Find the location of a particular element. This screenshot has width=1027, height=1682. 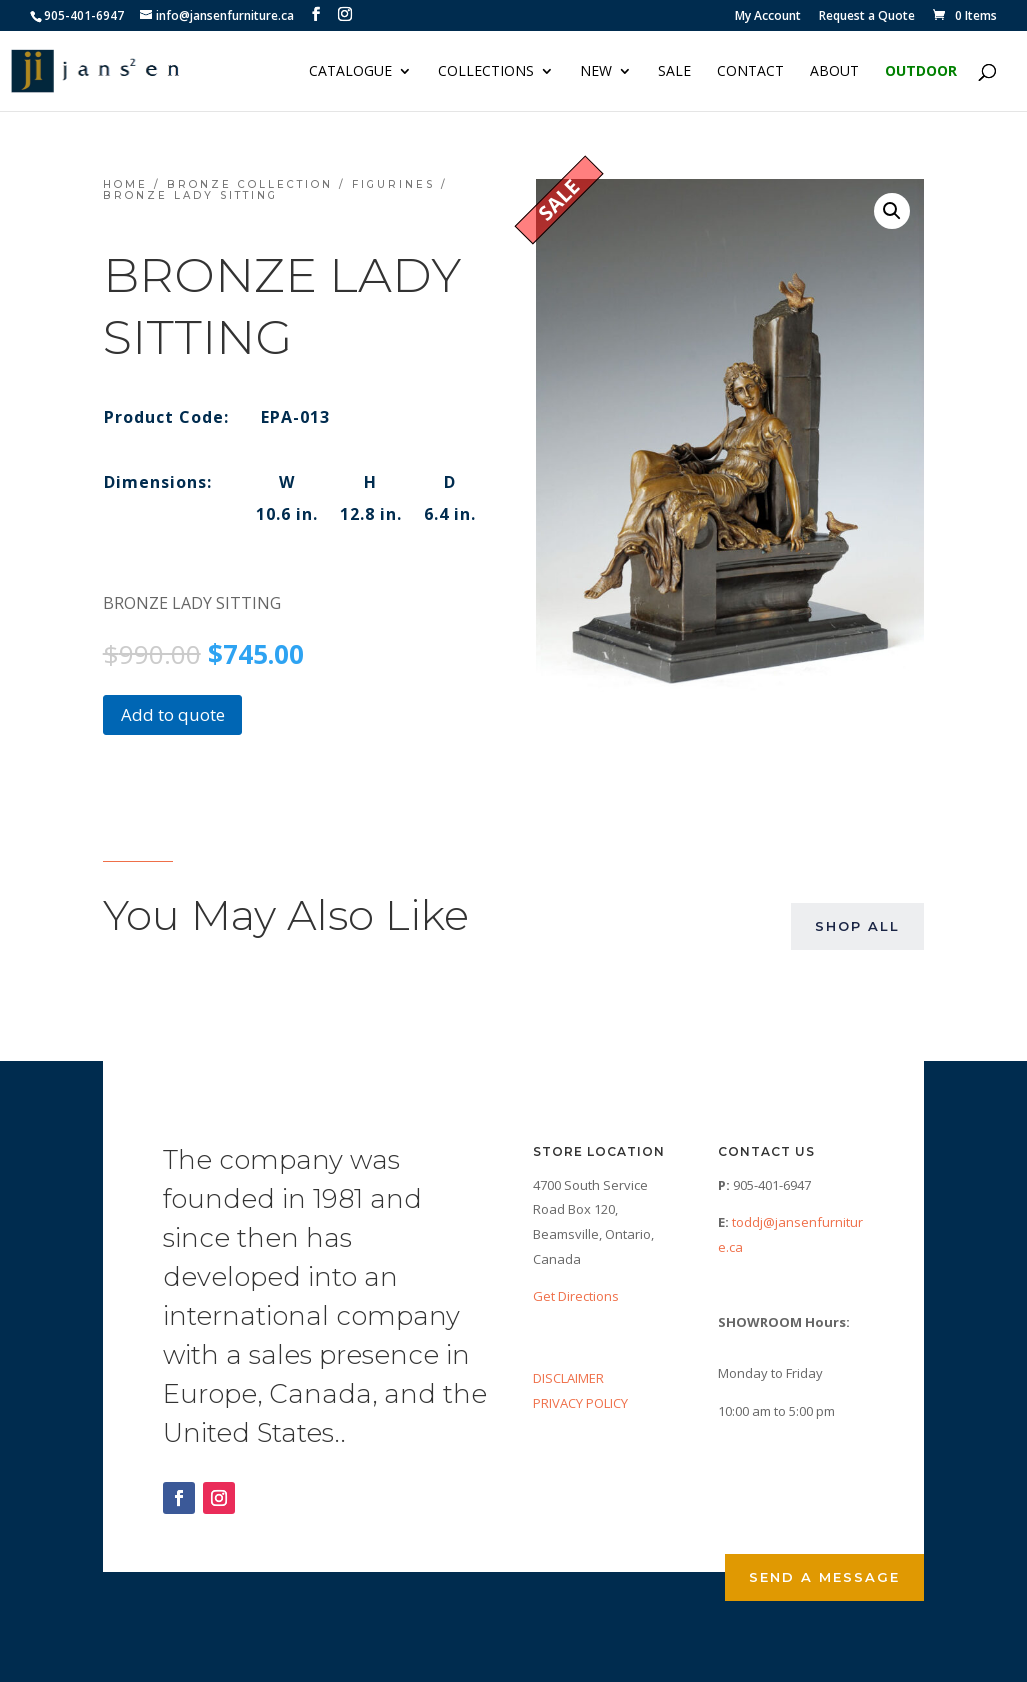

Contact is located at coordinates (750, 72).